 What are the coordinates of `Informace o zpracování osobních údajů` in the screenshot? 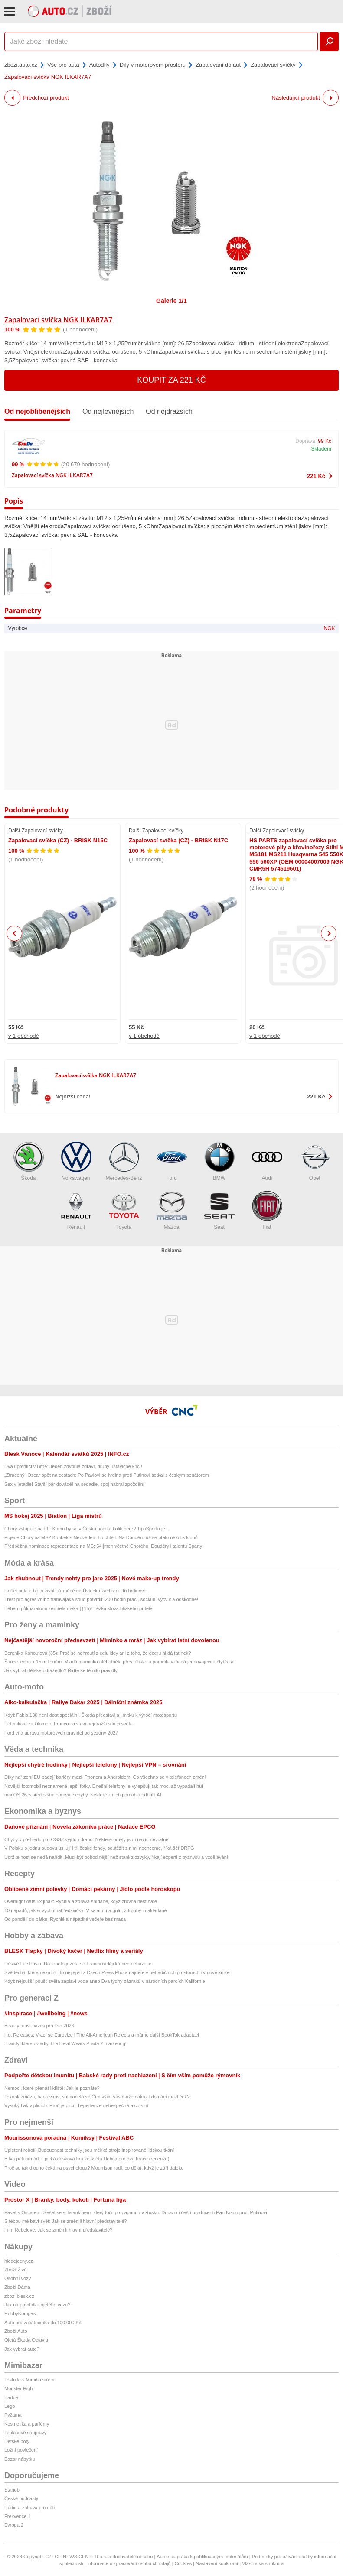 It's located at (129, 2563).